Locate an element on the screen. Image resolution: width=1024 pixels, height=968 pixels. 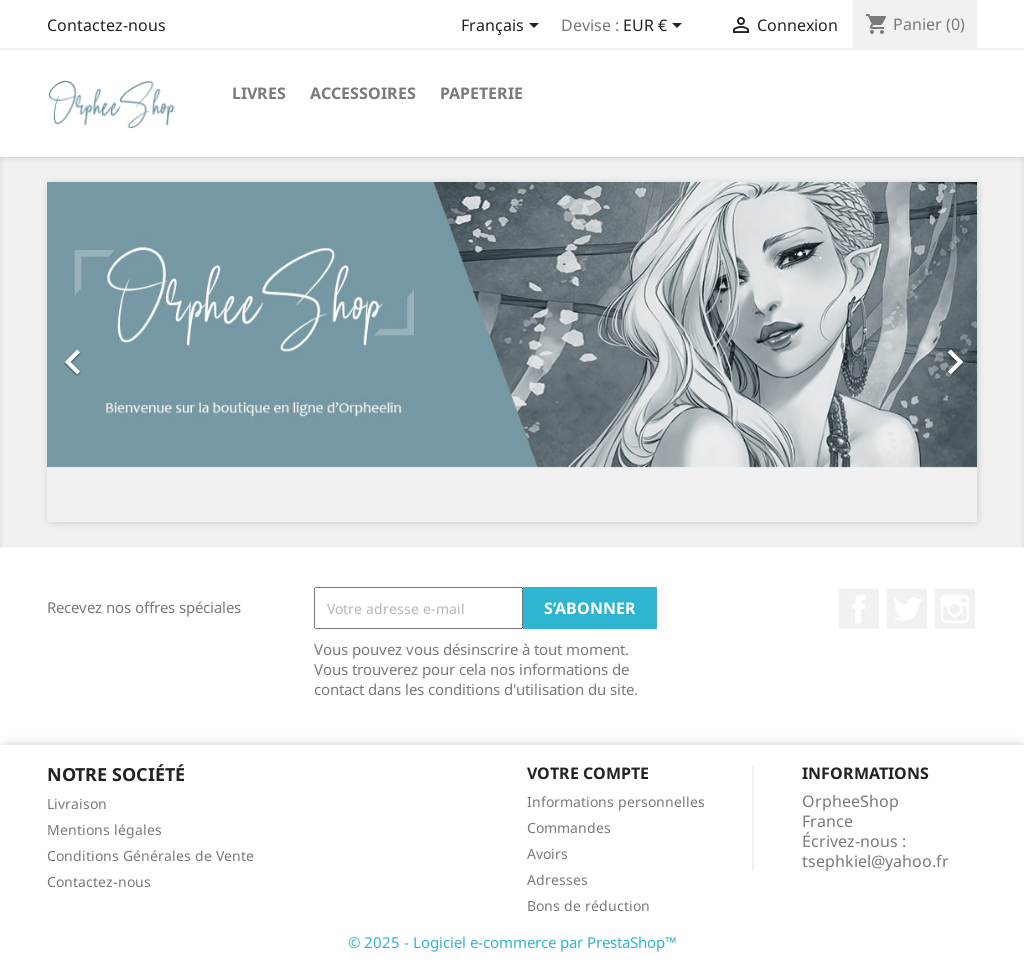
Conditions Générales de Vente is located at coordinates (150, 855).